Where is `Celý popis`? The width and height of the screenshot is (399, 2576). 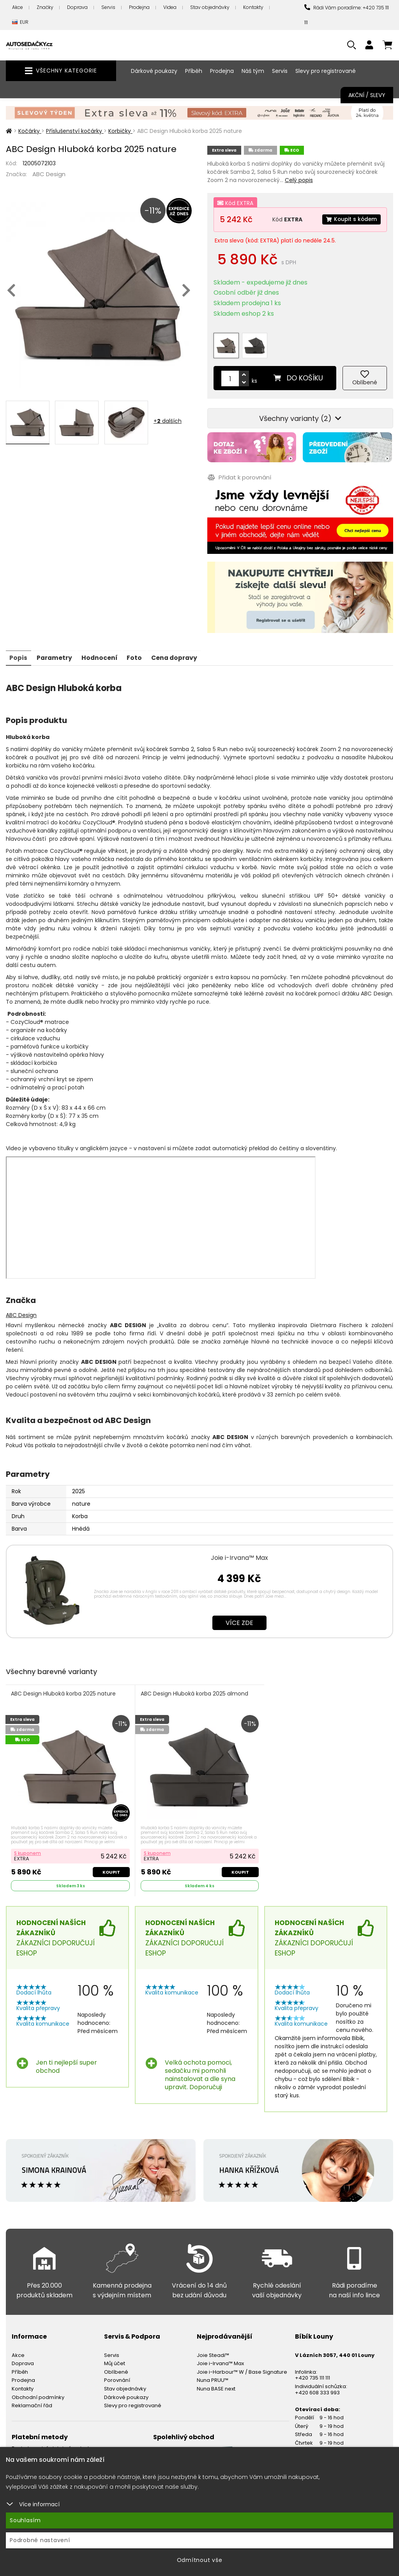
Celý popis is located at coordinates (299, 180).